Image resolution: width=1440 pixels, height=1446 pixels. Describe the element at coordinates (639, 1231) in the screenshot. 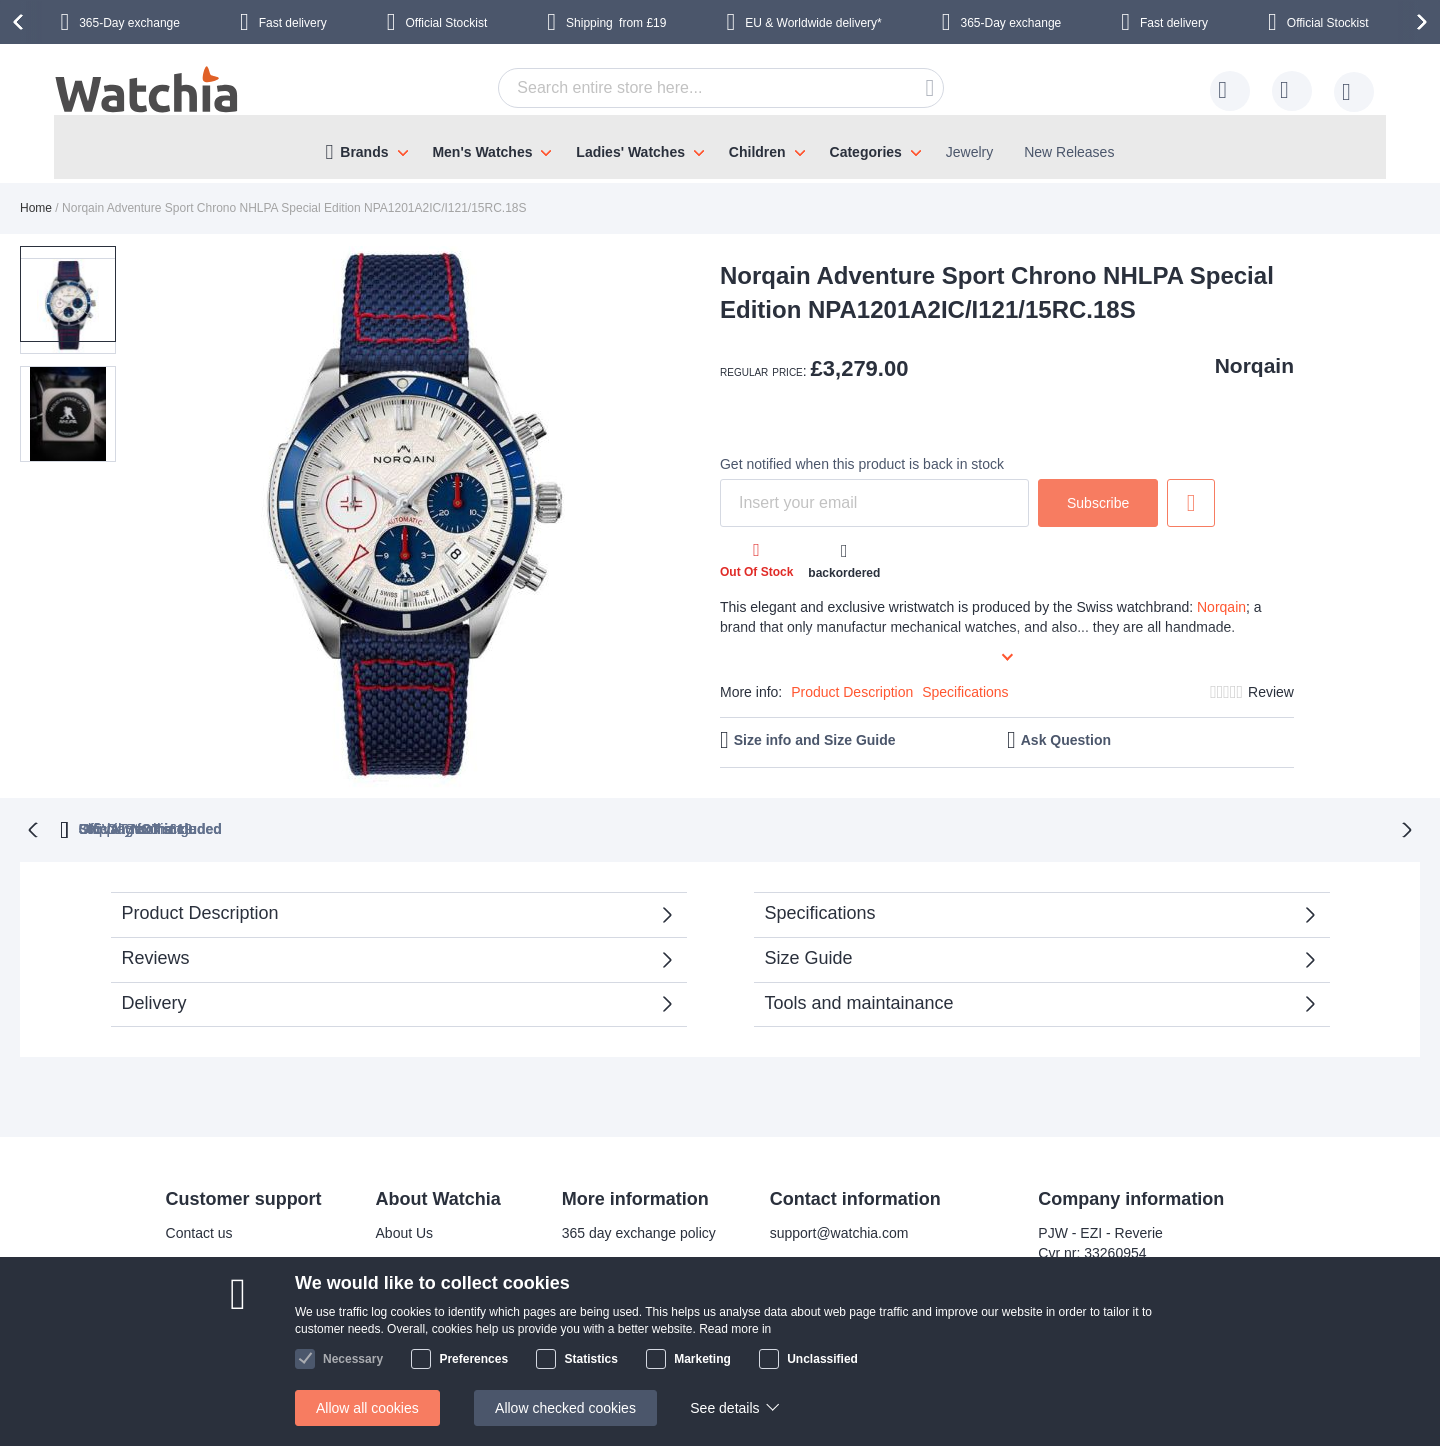

I see `365 day exchange policy` at that location.